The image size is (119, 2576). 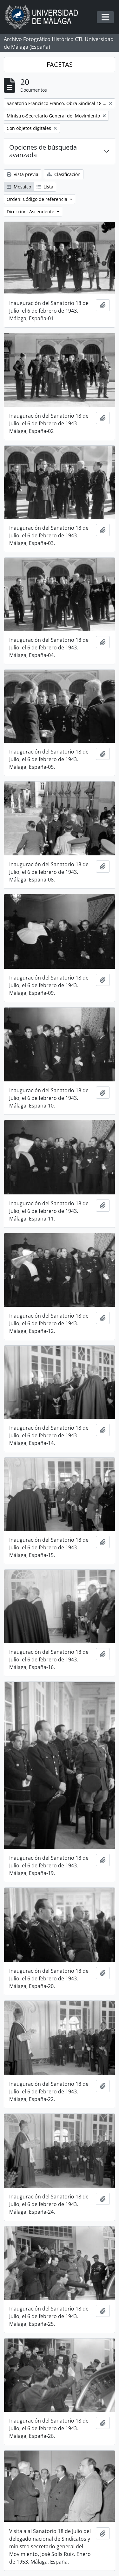 I want to click on Dirección: Ascendente, so click(x=31, y=212).